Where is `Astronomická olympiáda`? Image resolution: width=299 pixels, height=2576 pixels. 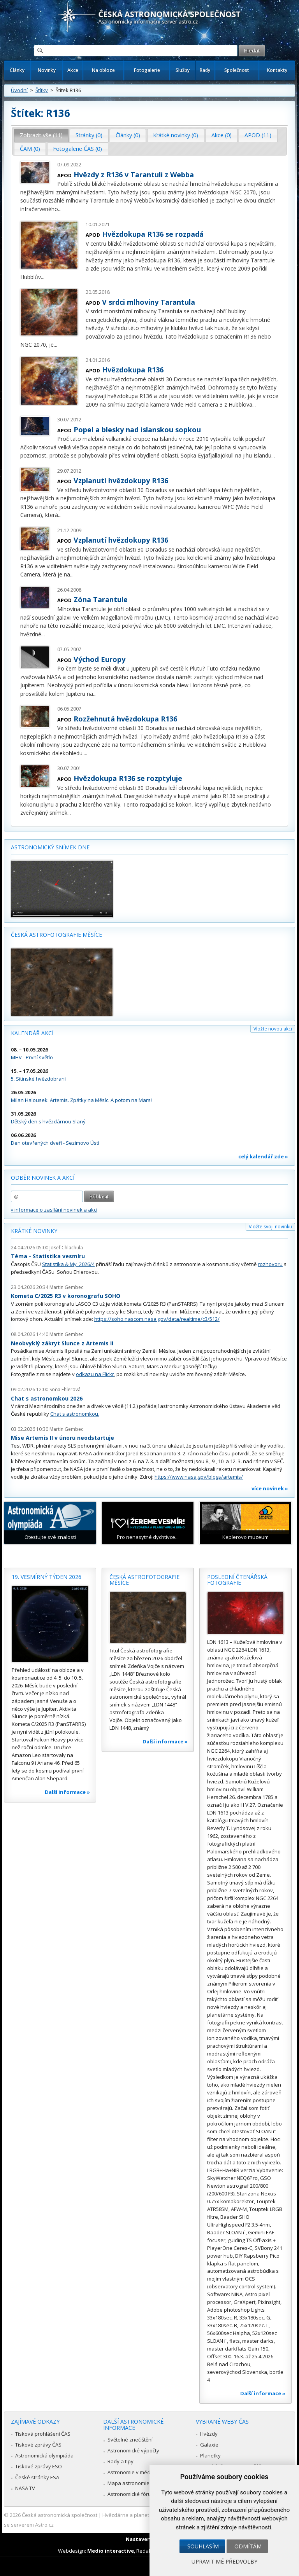 Astronomická olympiáda is located at coordinates (44, 2455).